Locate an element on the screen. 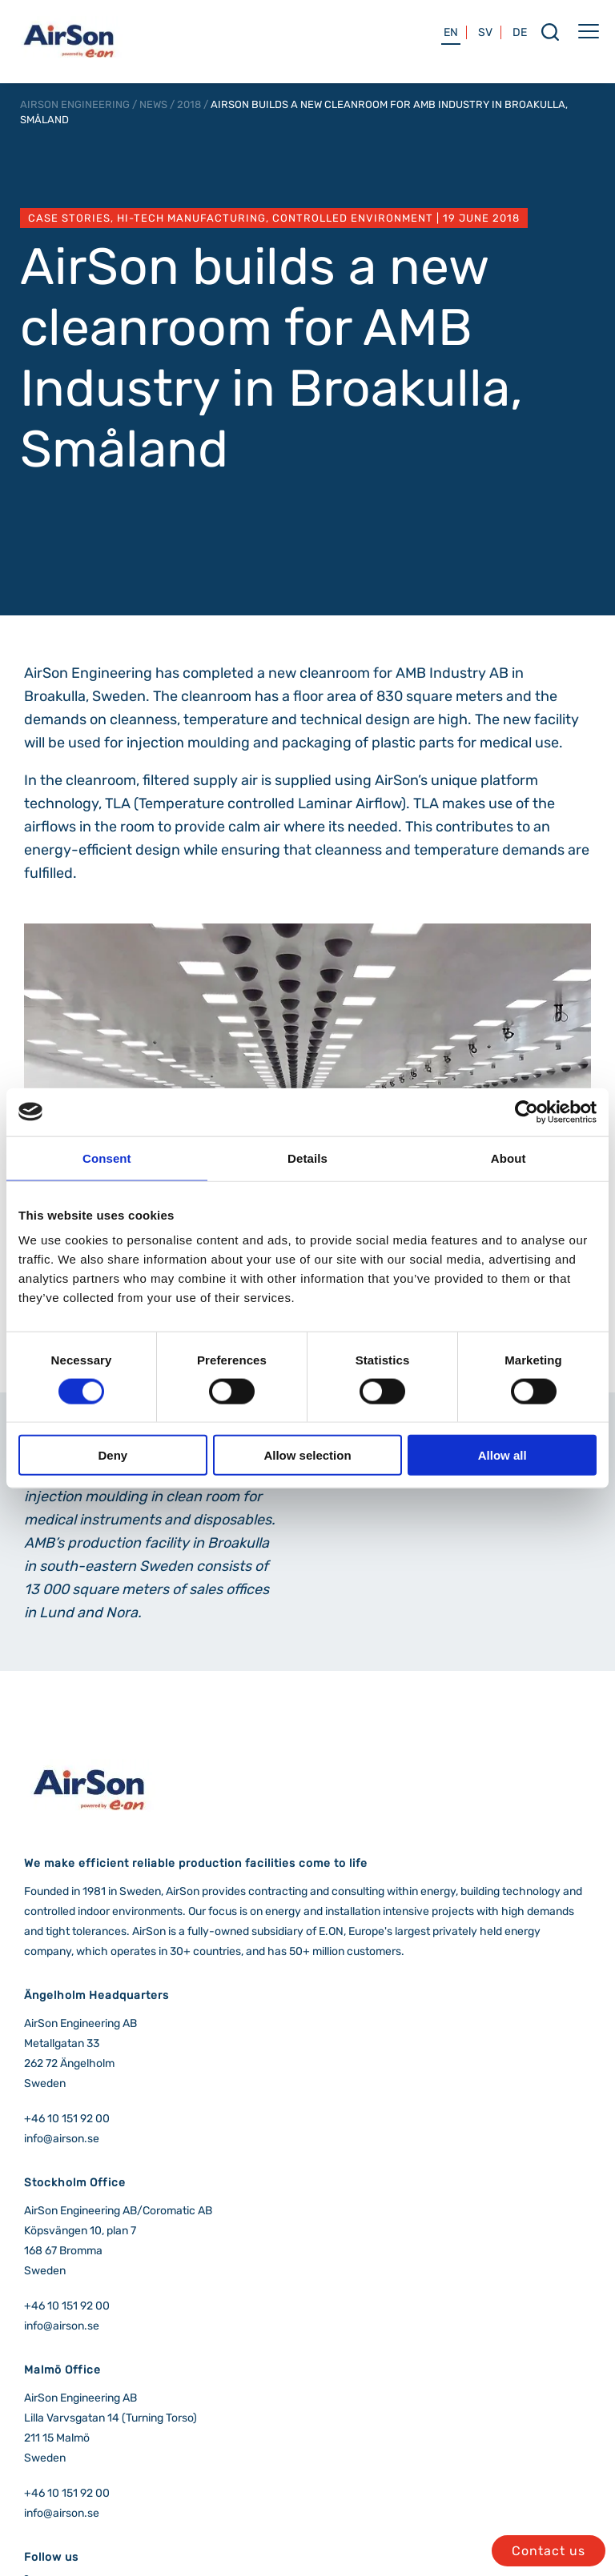  Allow all is located at coordinates (502, 1455).